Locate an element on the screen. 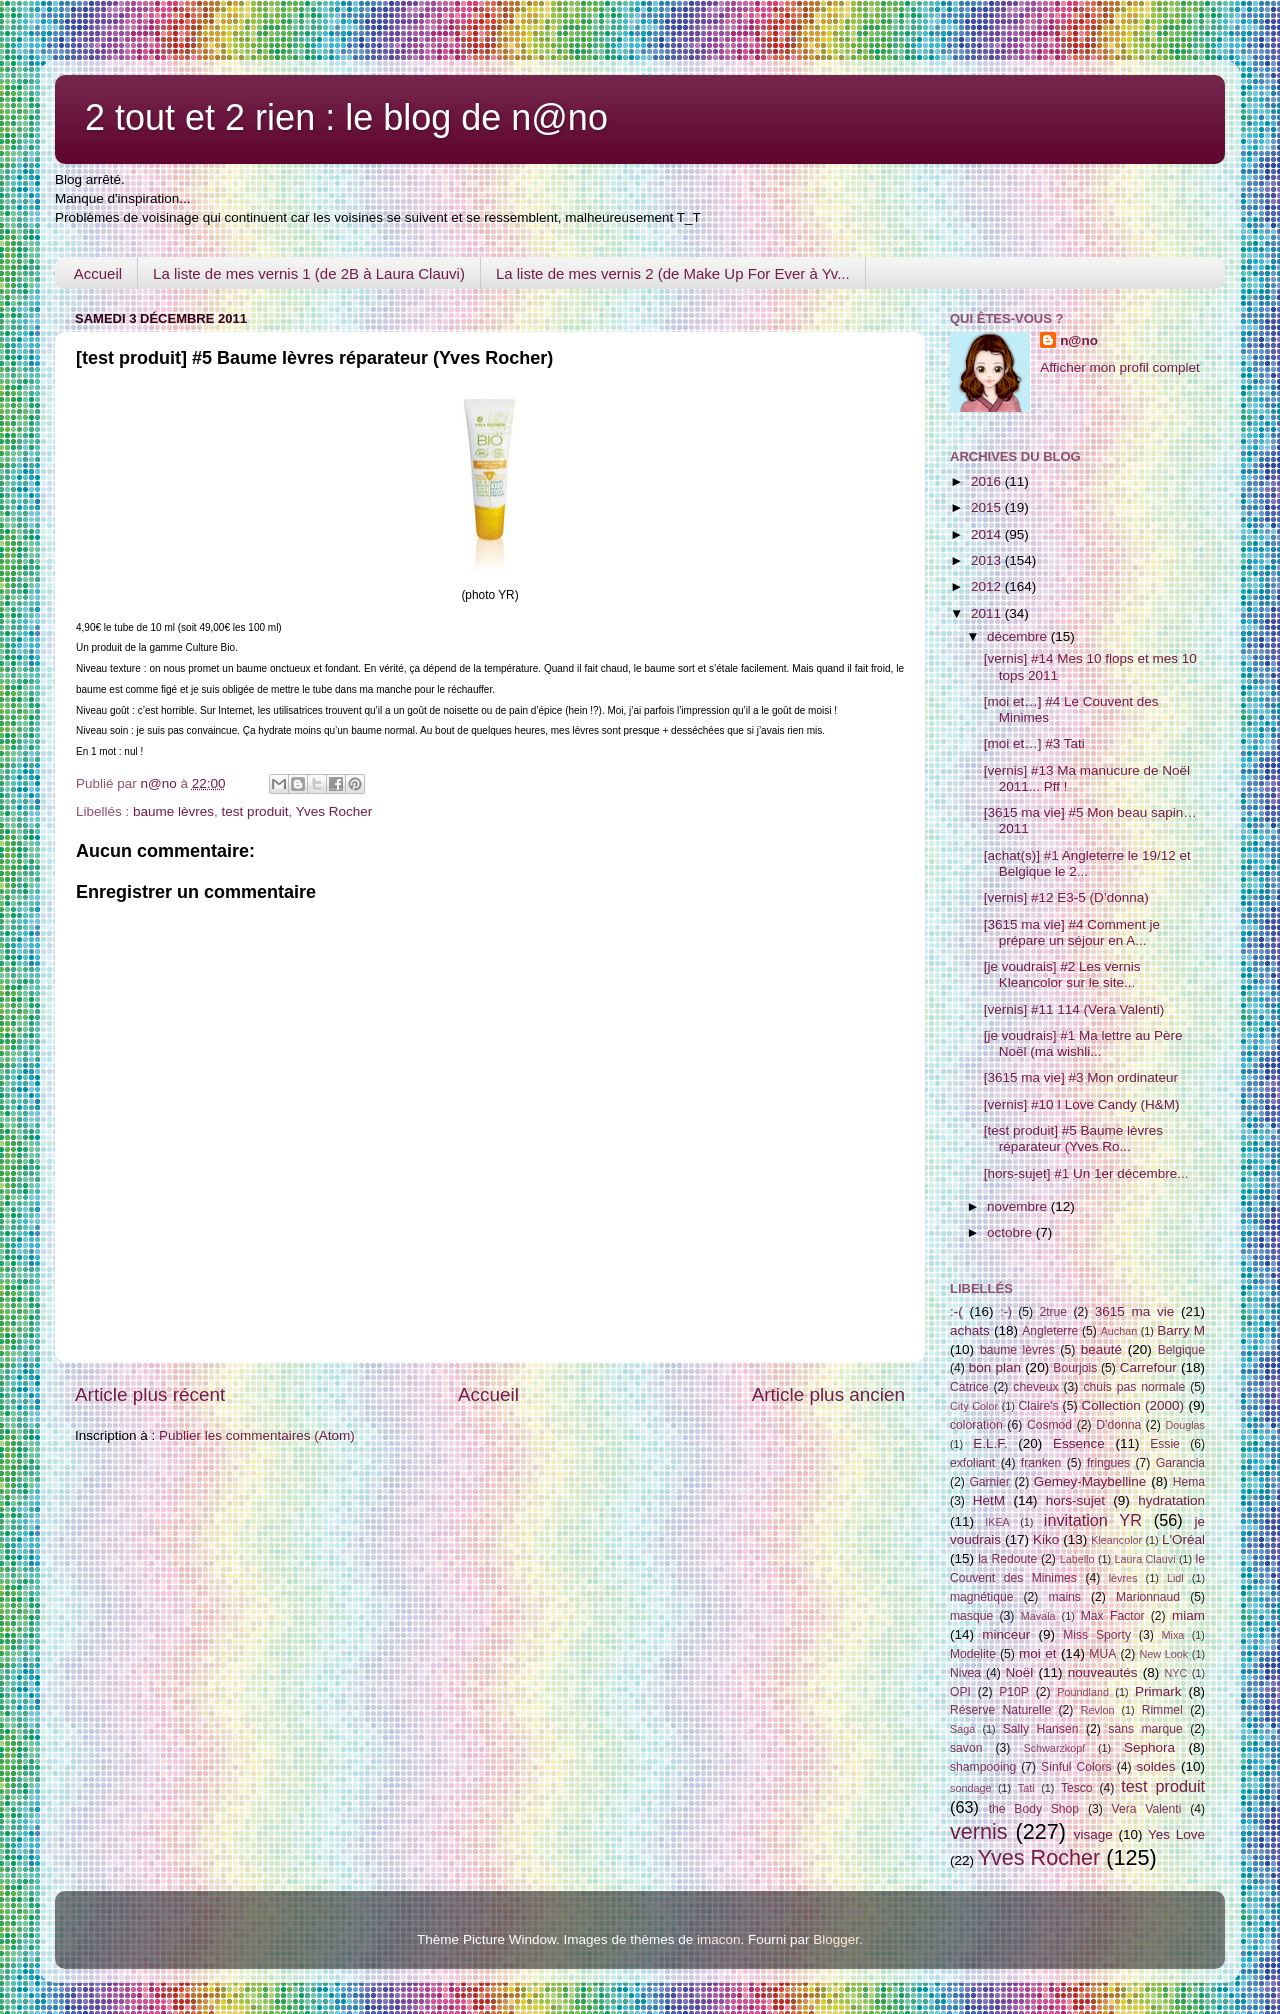 The height and width of the screenshot is (2014, 1280). [vernis] #12 E3-5 (D’donna) is located at coordinates (1066, 897).